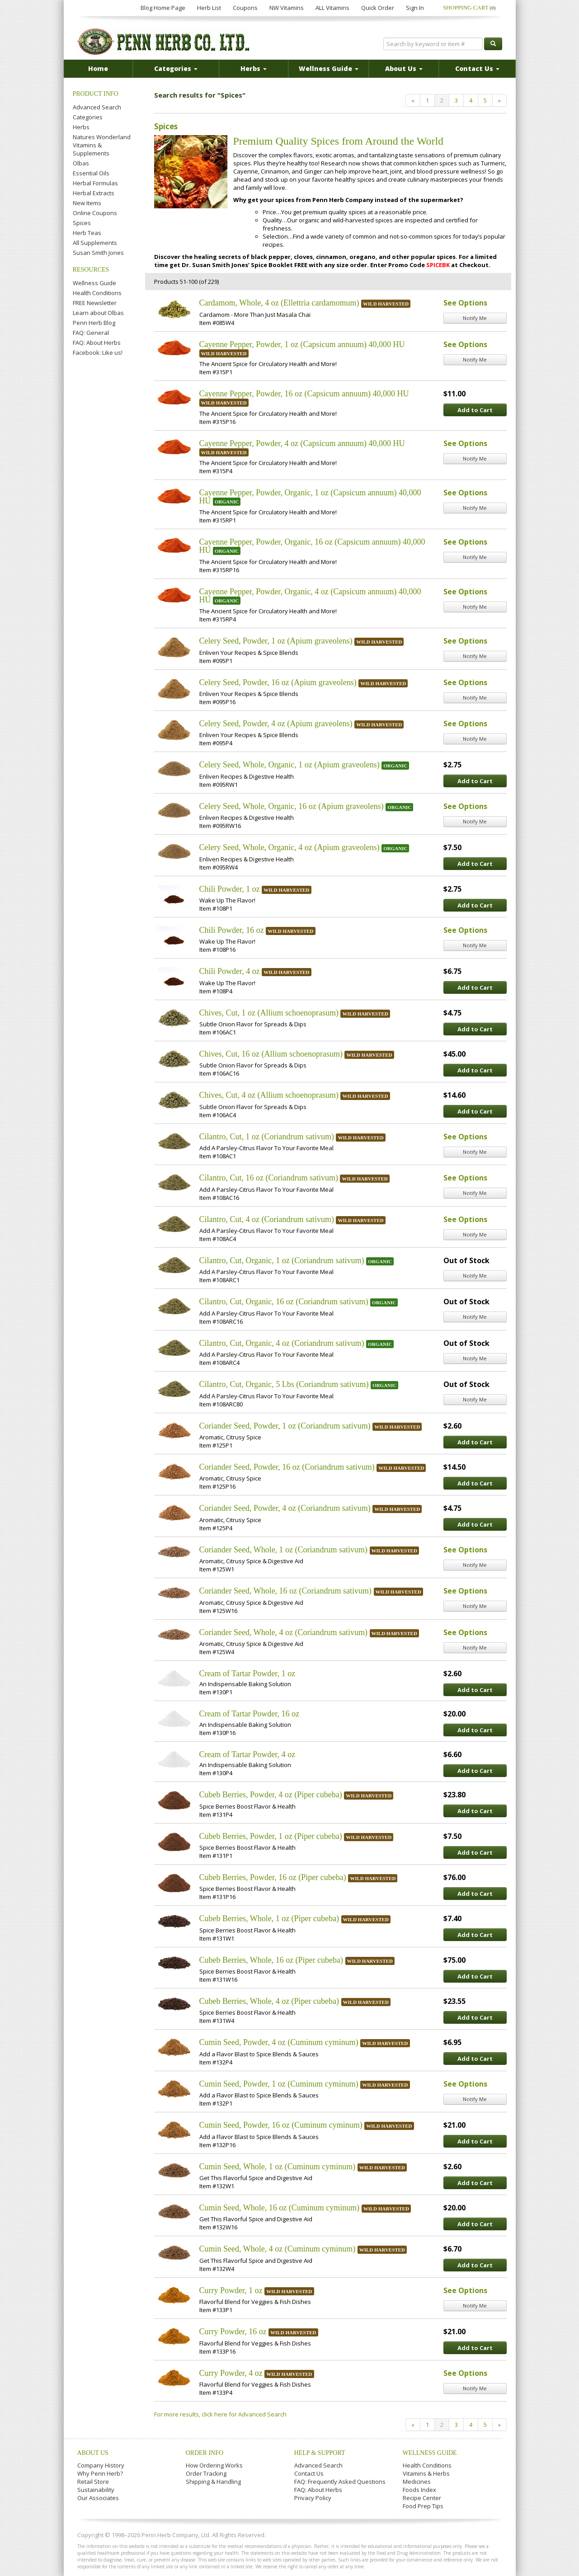  Describe the element at coordinates (269, 1012) in the screenshot. I see `Chives, Cut, 1 oz (Allium schoenoprasum)` at that location.